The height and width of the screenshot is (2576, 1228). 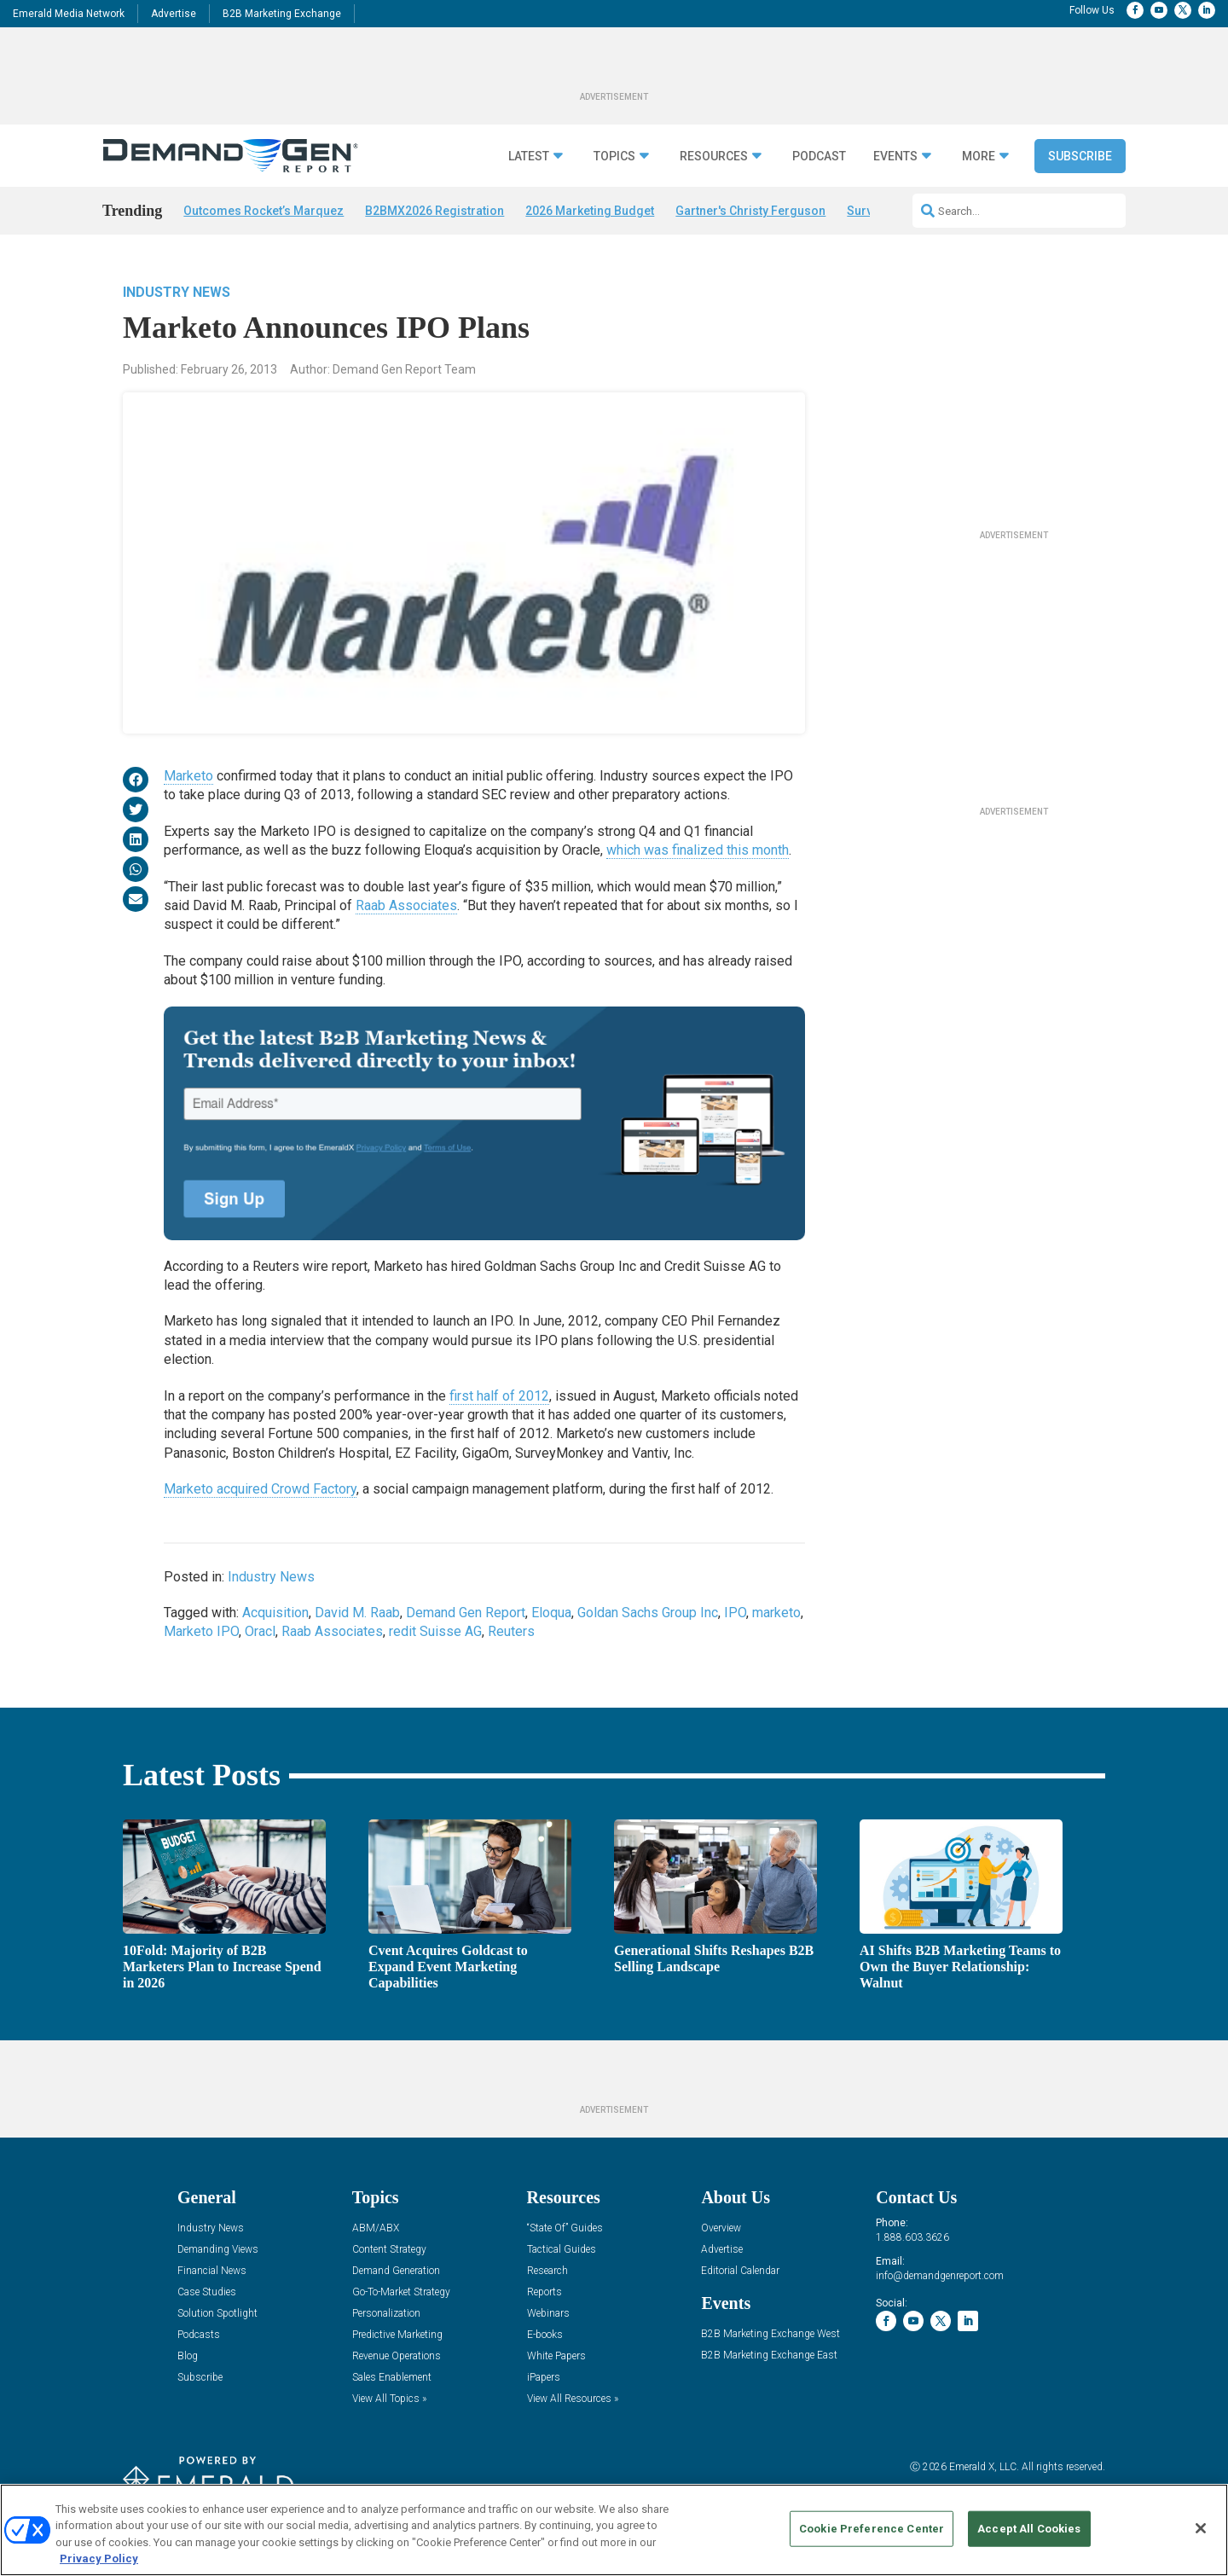 I want to click on Overview, so click(x=721, y=2228).